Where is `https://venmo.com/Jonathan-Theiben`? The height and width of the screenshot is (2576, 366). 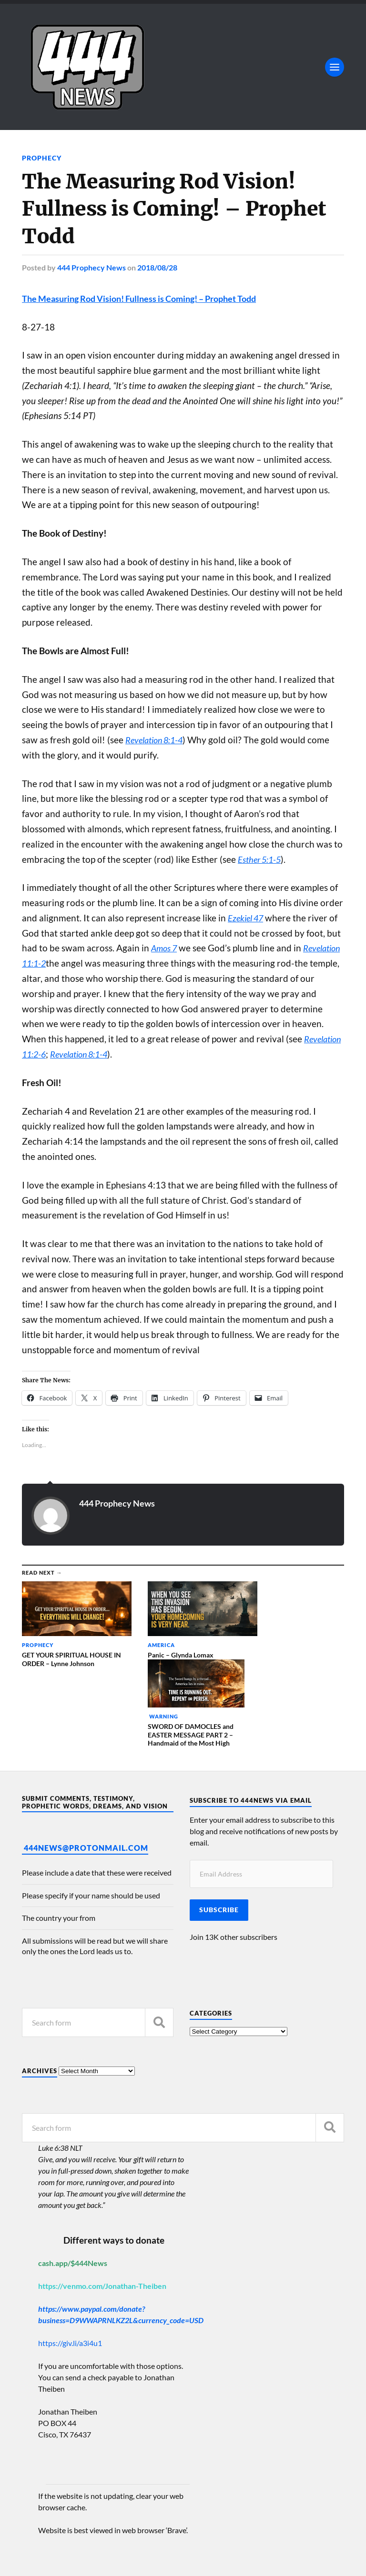
https://venmo.com/Jonathan-Theiben is located at coordinates (102, 2207).